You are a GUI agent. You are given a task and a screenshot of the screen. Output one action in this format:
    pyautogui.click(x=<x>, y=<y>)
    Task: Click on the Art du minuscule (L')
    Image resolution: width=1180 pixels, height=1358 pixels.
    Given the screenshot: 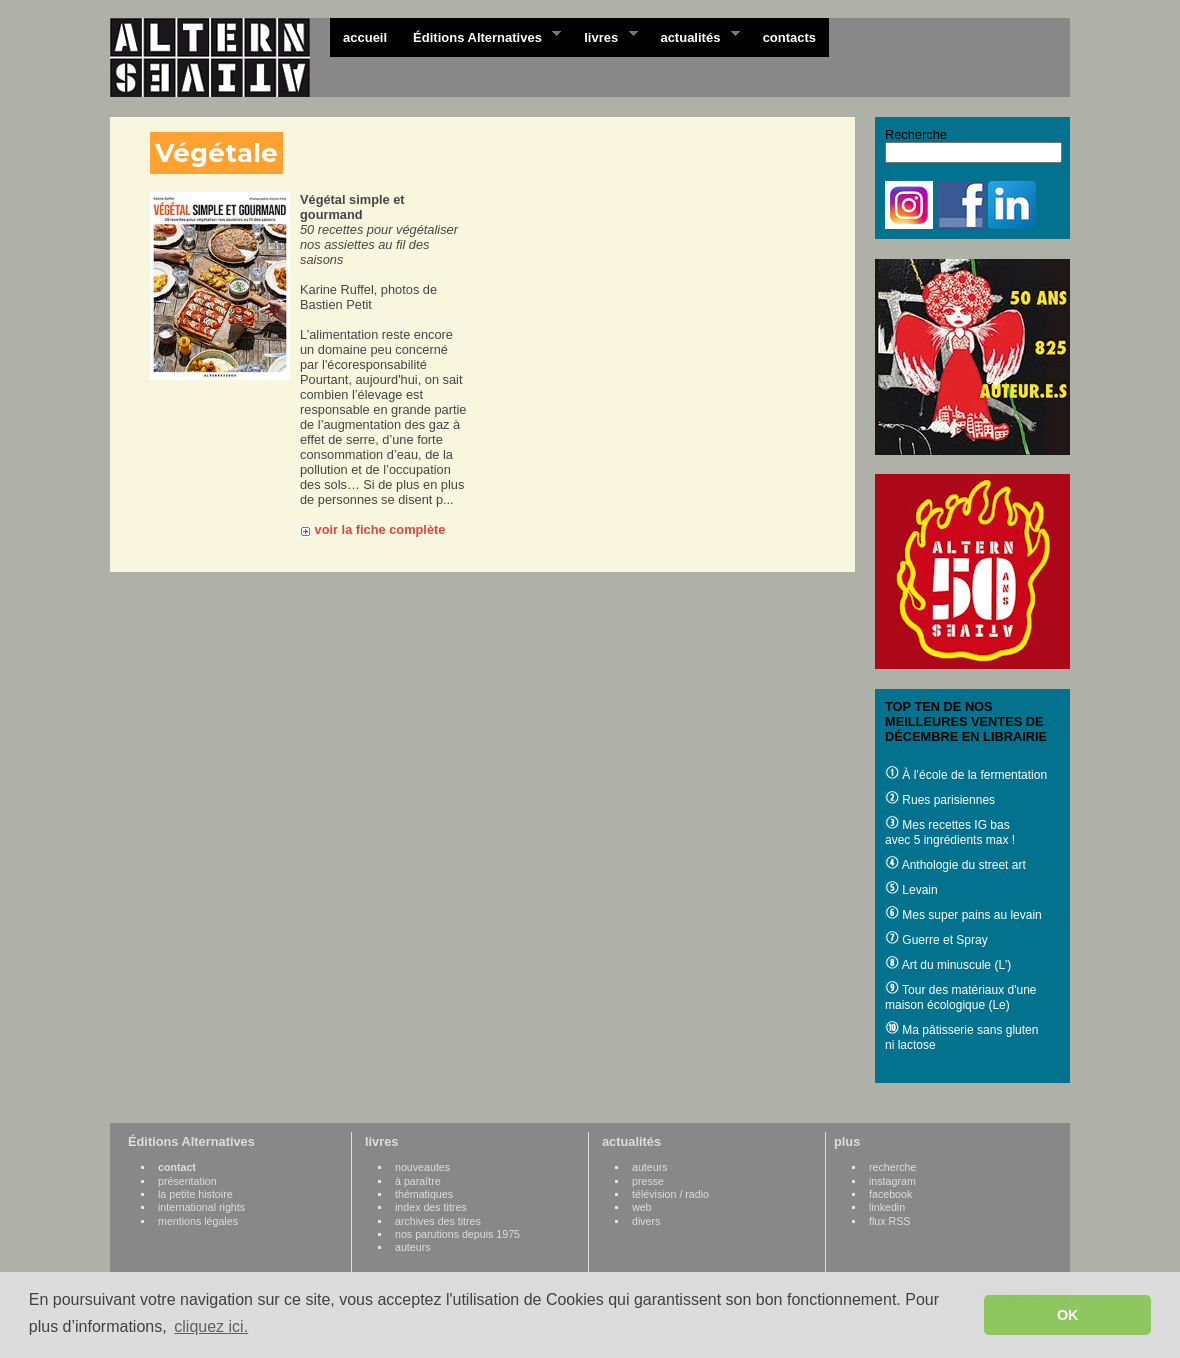 What is the action you would take?
    pyautogui.click(x=948, y=965)
    